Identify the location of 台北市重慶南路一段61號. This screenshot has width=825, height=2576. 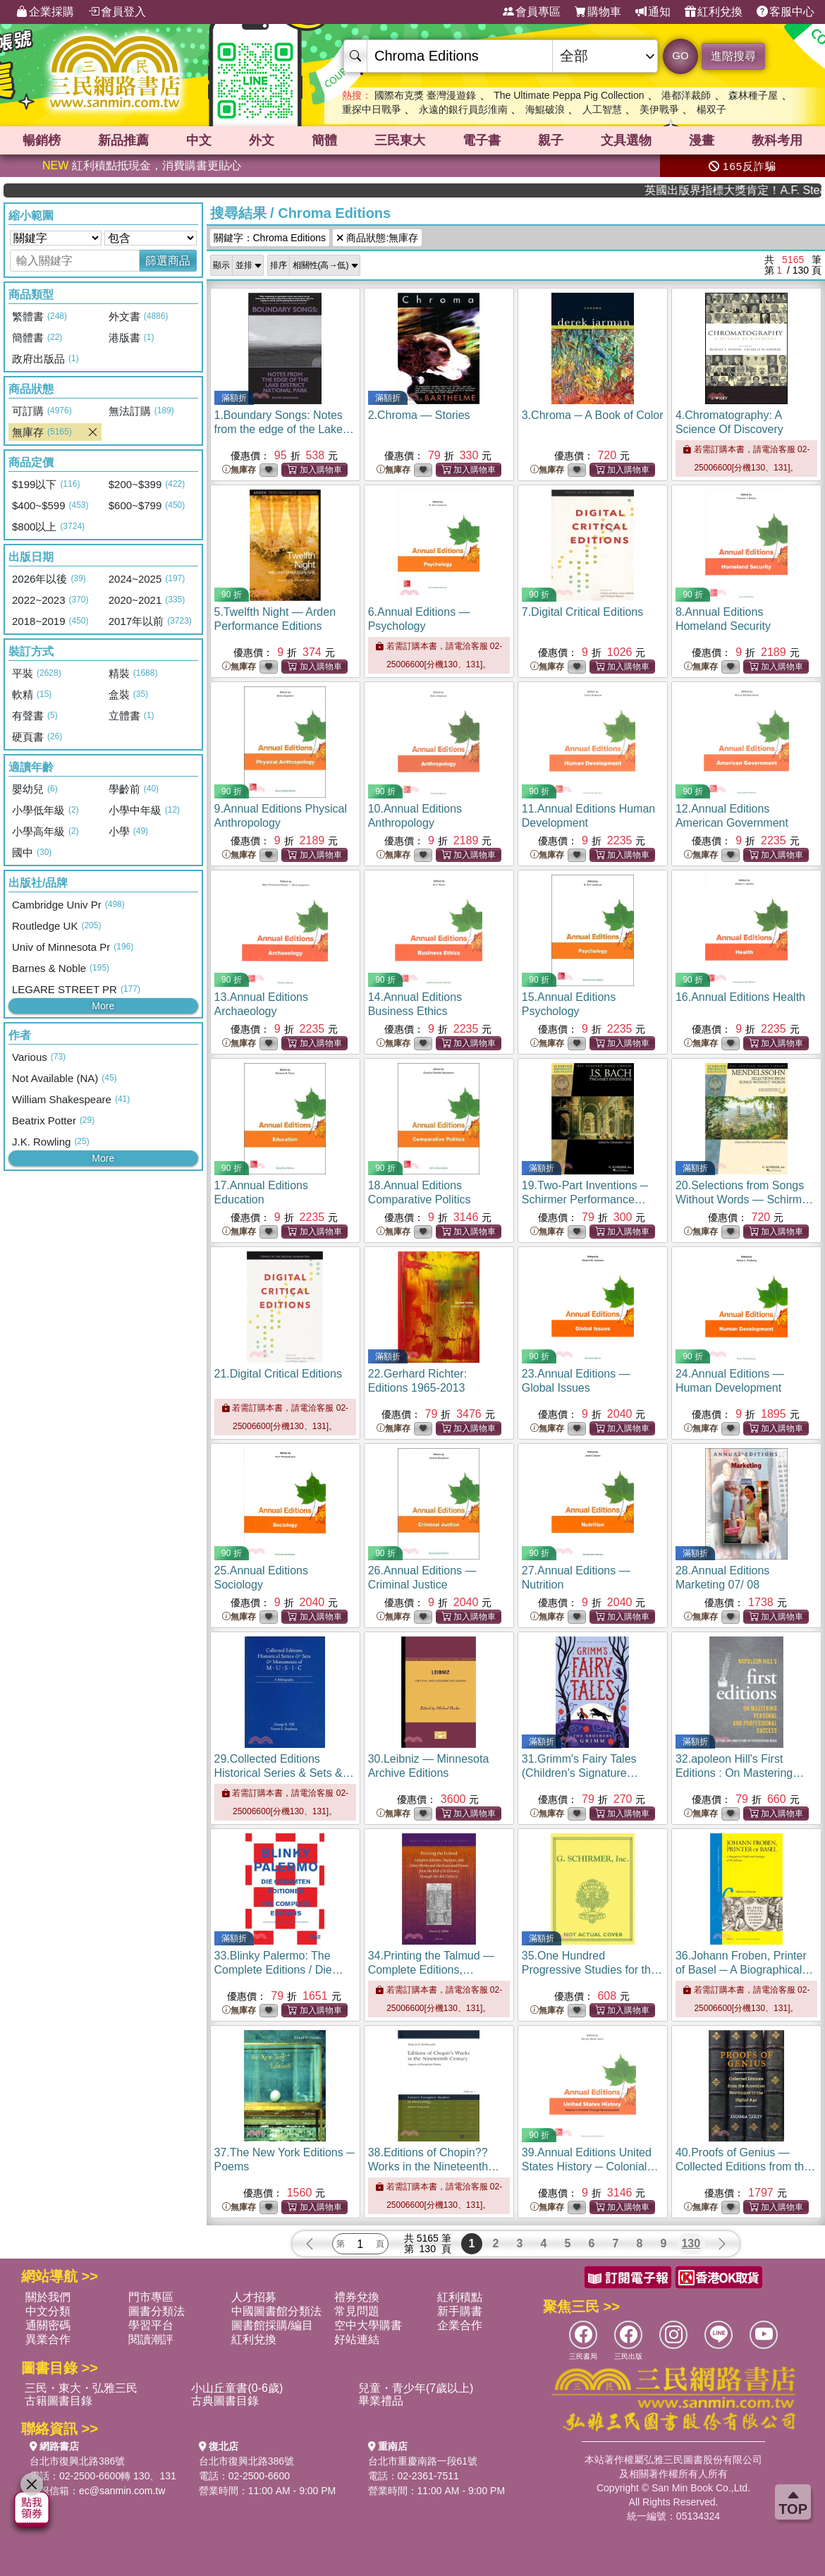
(423, 2461).